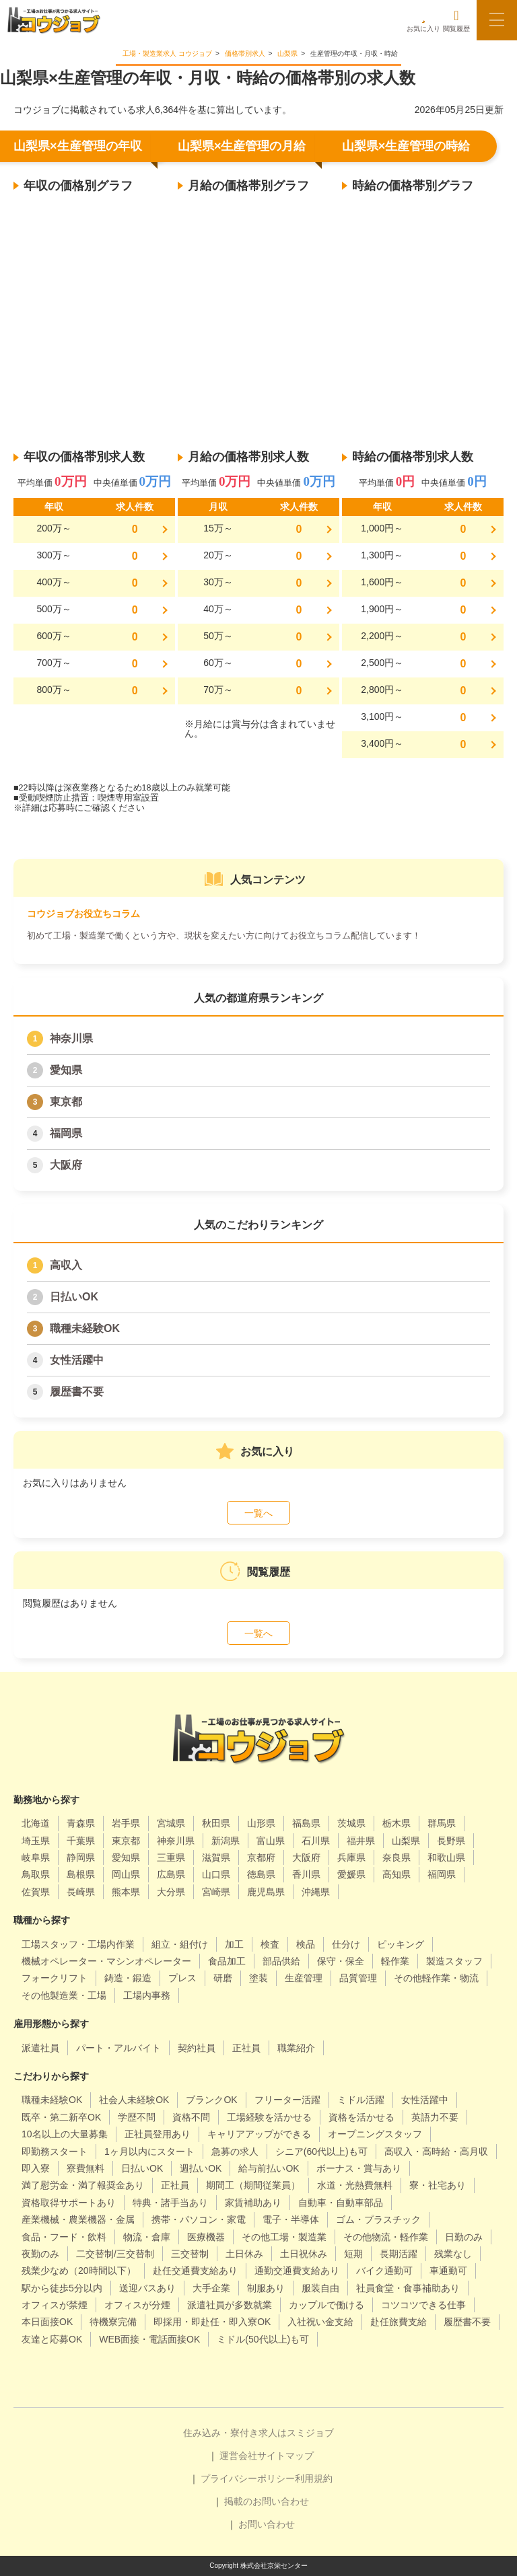  I want to click on 山口県, so click(216, 1874).